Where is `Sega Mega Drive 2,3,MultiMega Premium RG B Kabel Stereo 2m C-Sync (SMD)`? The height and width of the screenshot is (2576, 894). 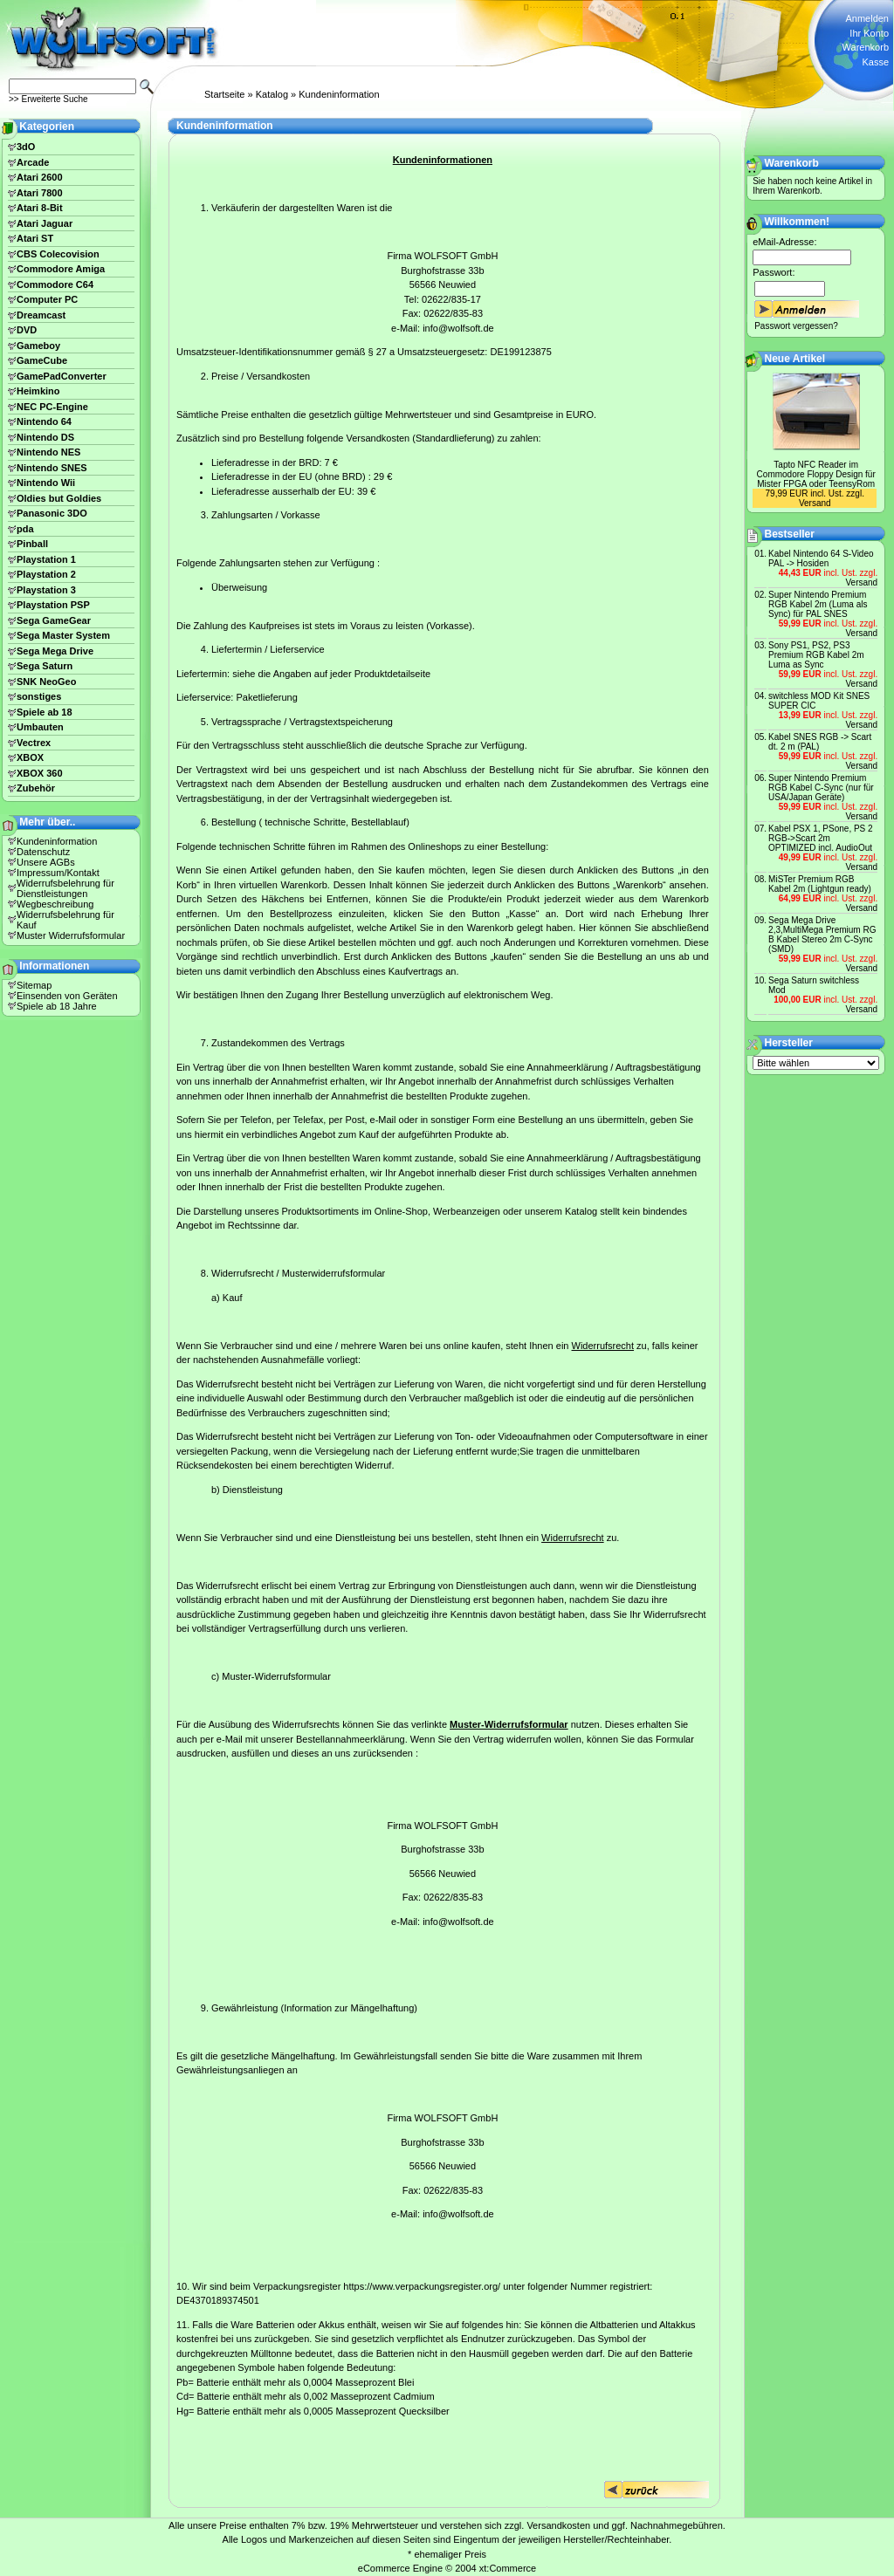 Sega Mega Drive 2,3,MultiMega Premium RG B Kabel Stereo 2m C-Sync (SMD) is located at coordinates (822, 934).